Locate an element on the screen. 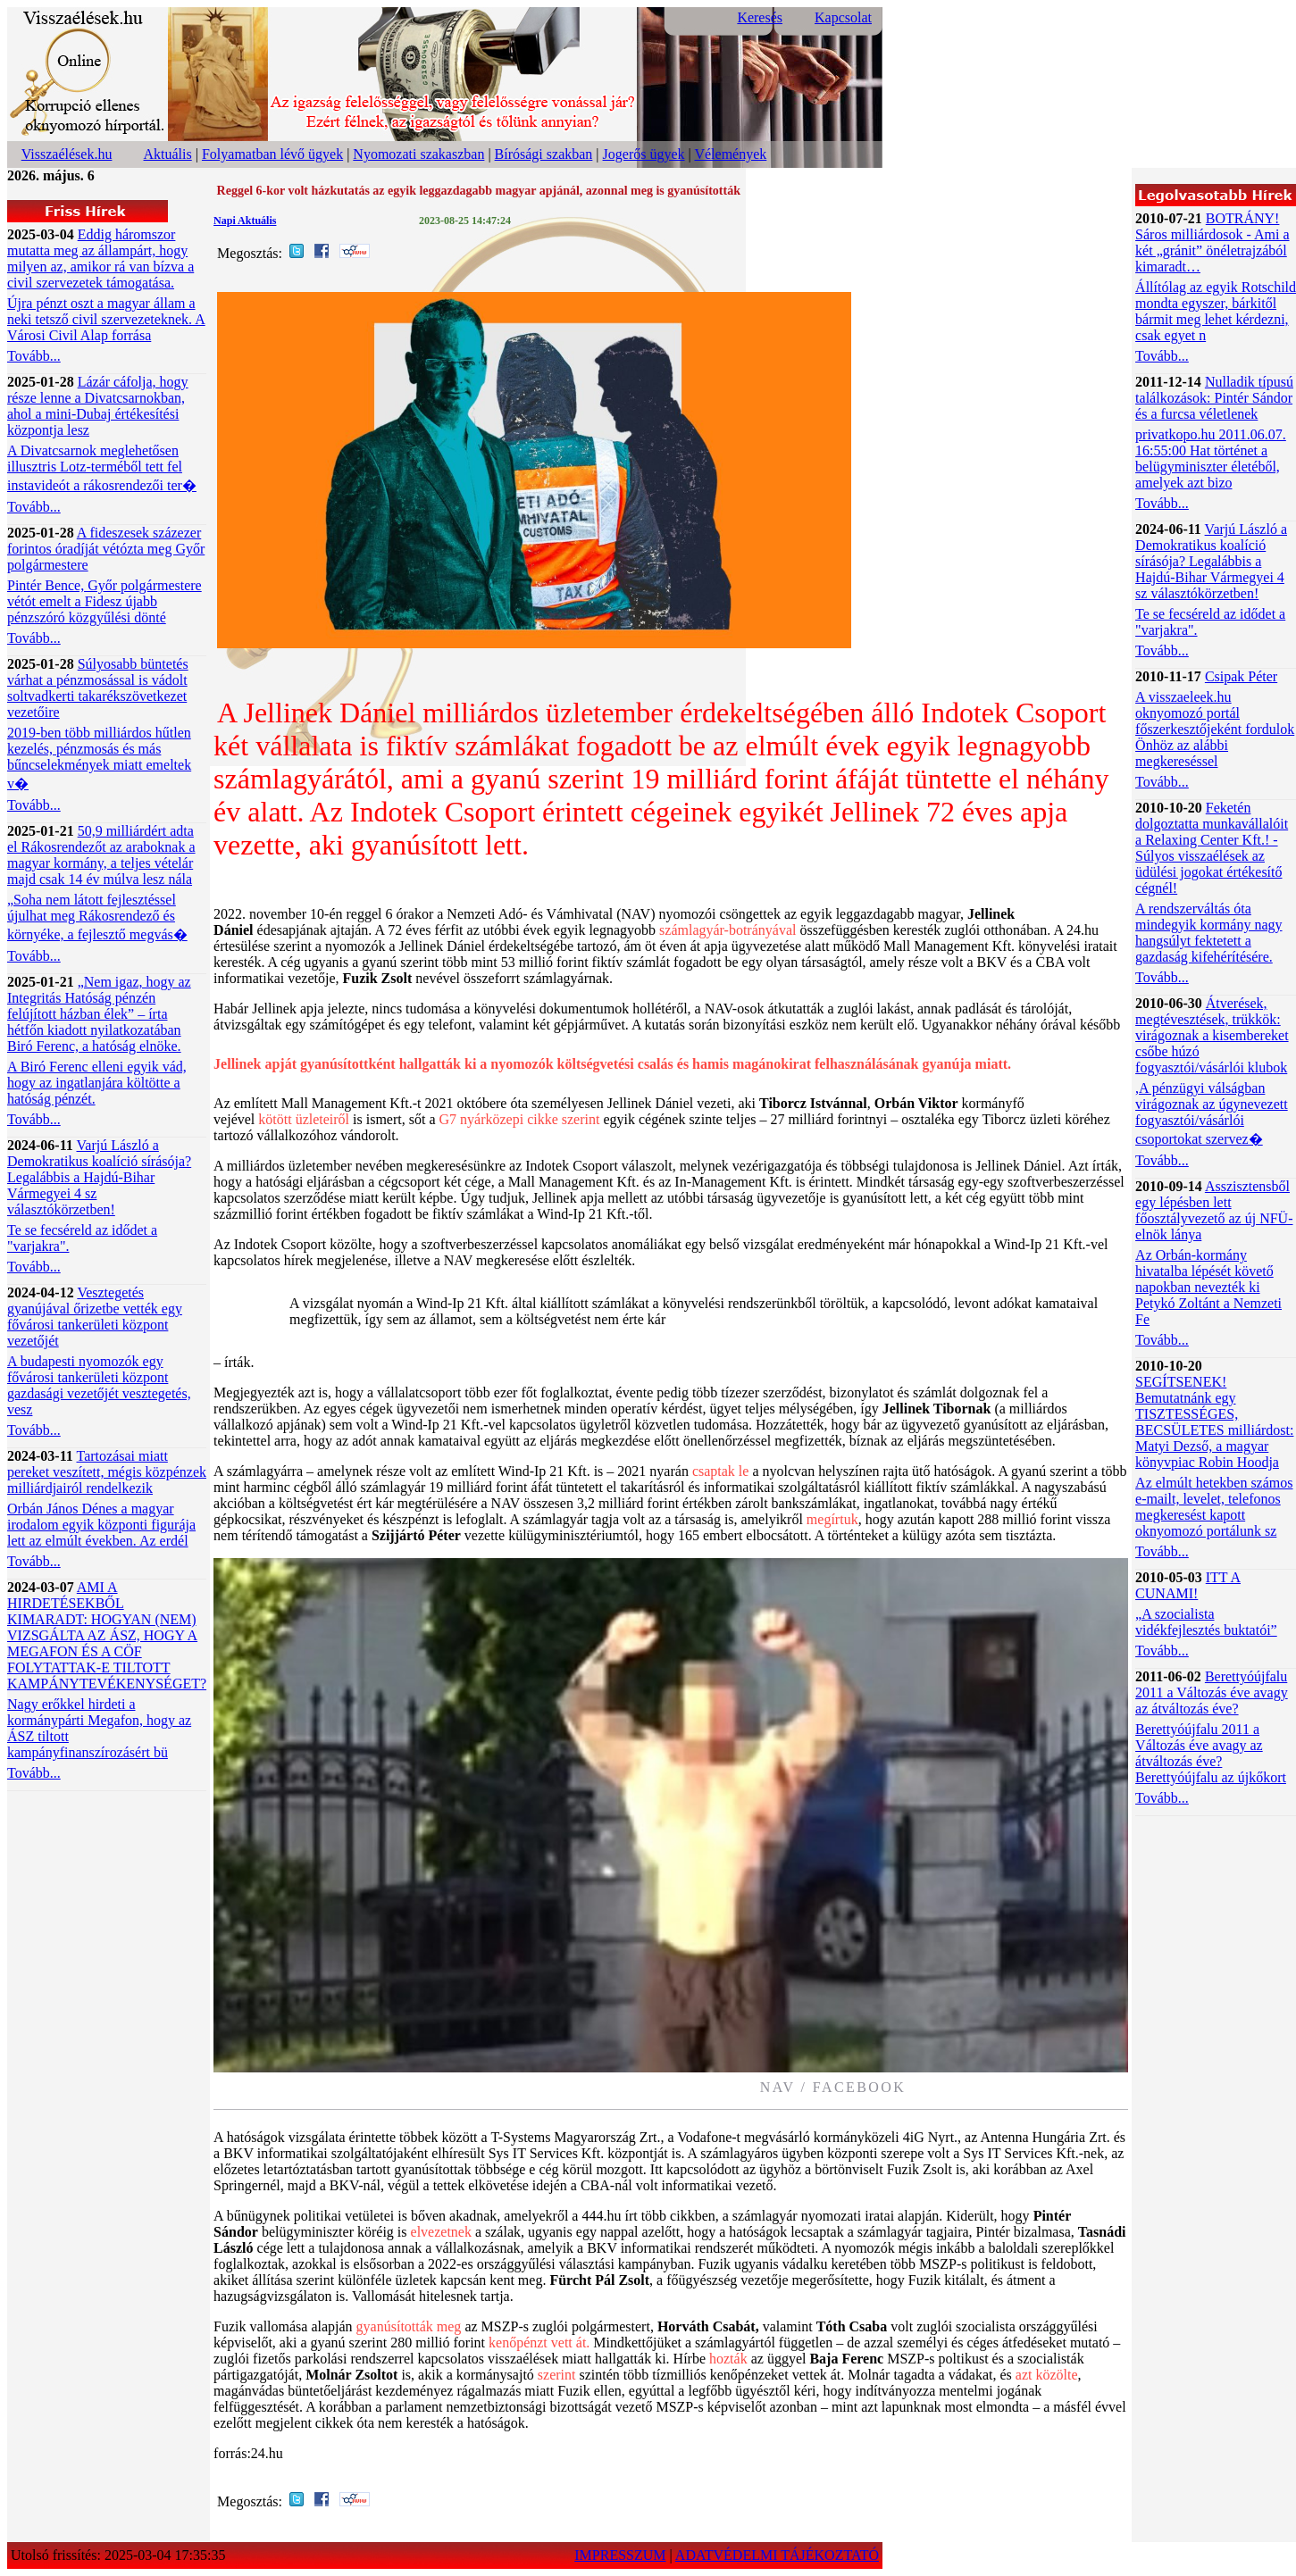 The height and width of the screenshot is (2576, 1296). Az elmúlt hetekben számos e-mailt, levelet, telefonos megkeresést kapott oknyomozó portálunk sz is located at coordinates (1213, 1506).